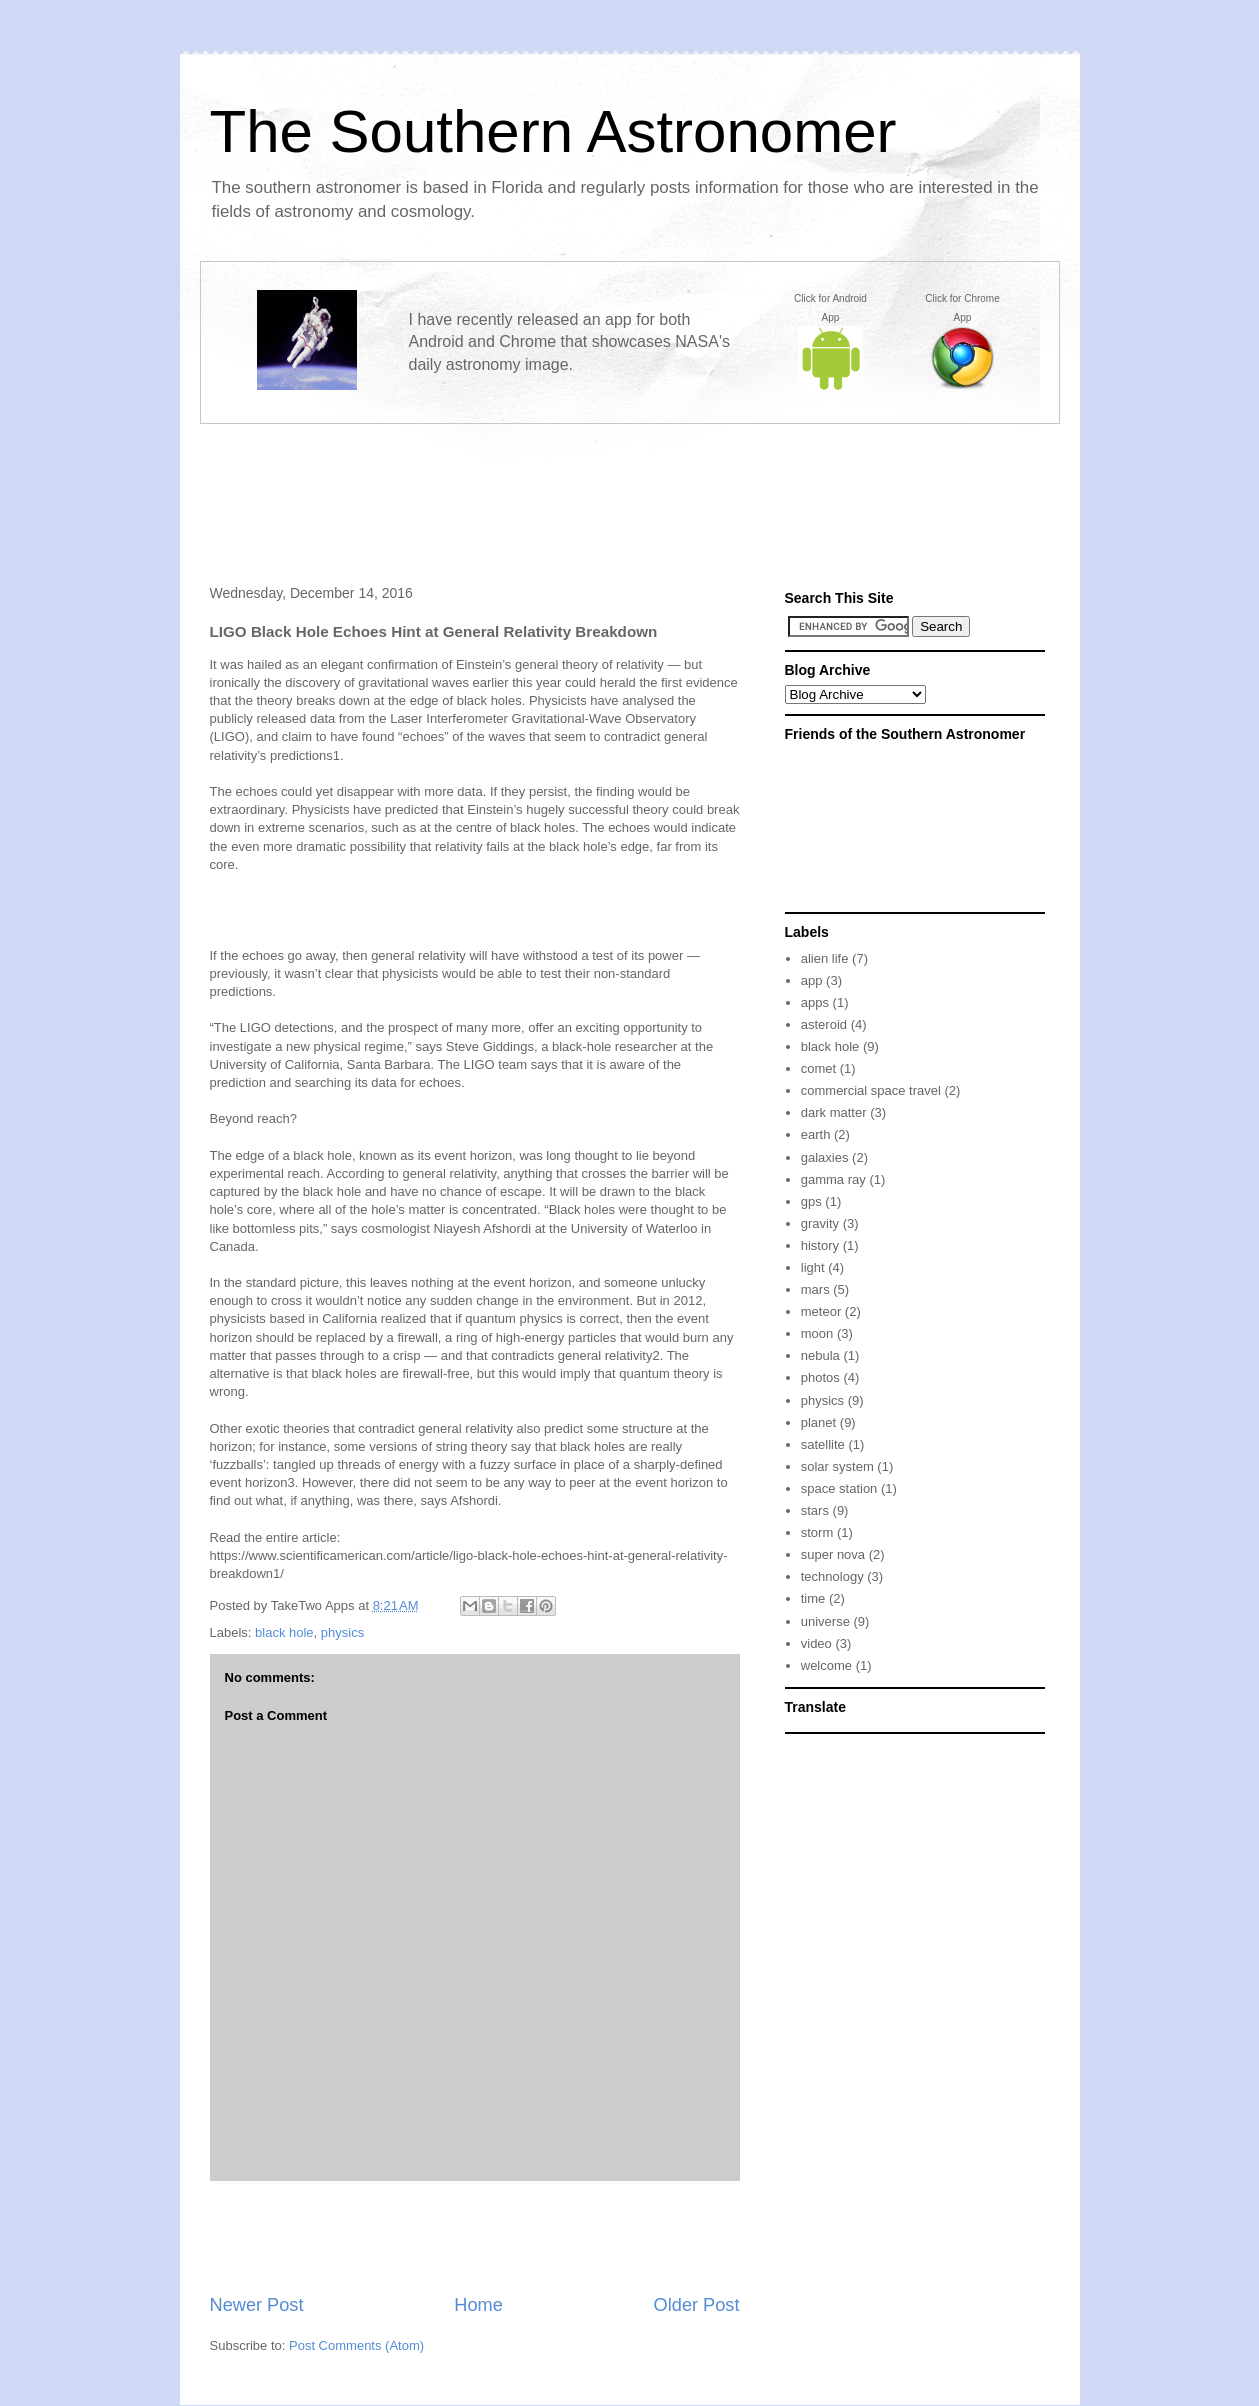  Describe the element at coordinates (834, 1112) in the screenshot. I see `dark matter` at that location.